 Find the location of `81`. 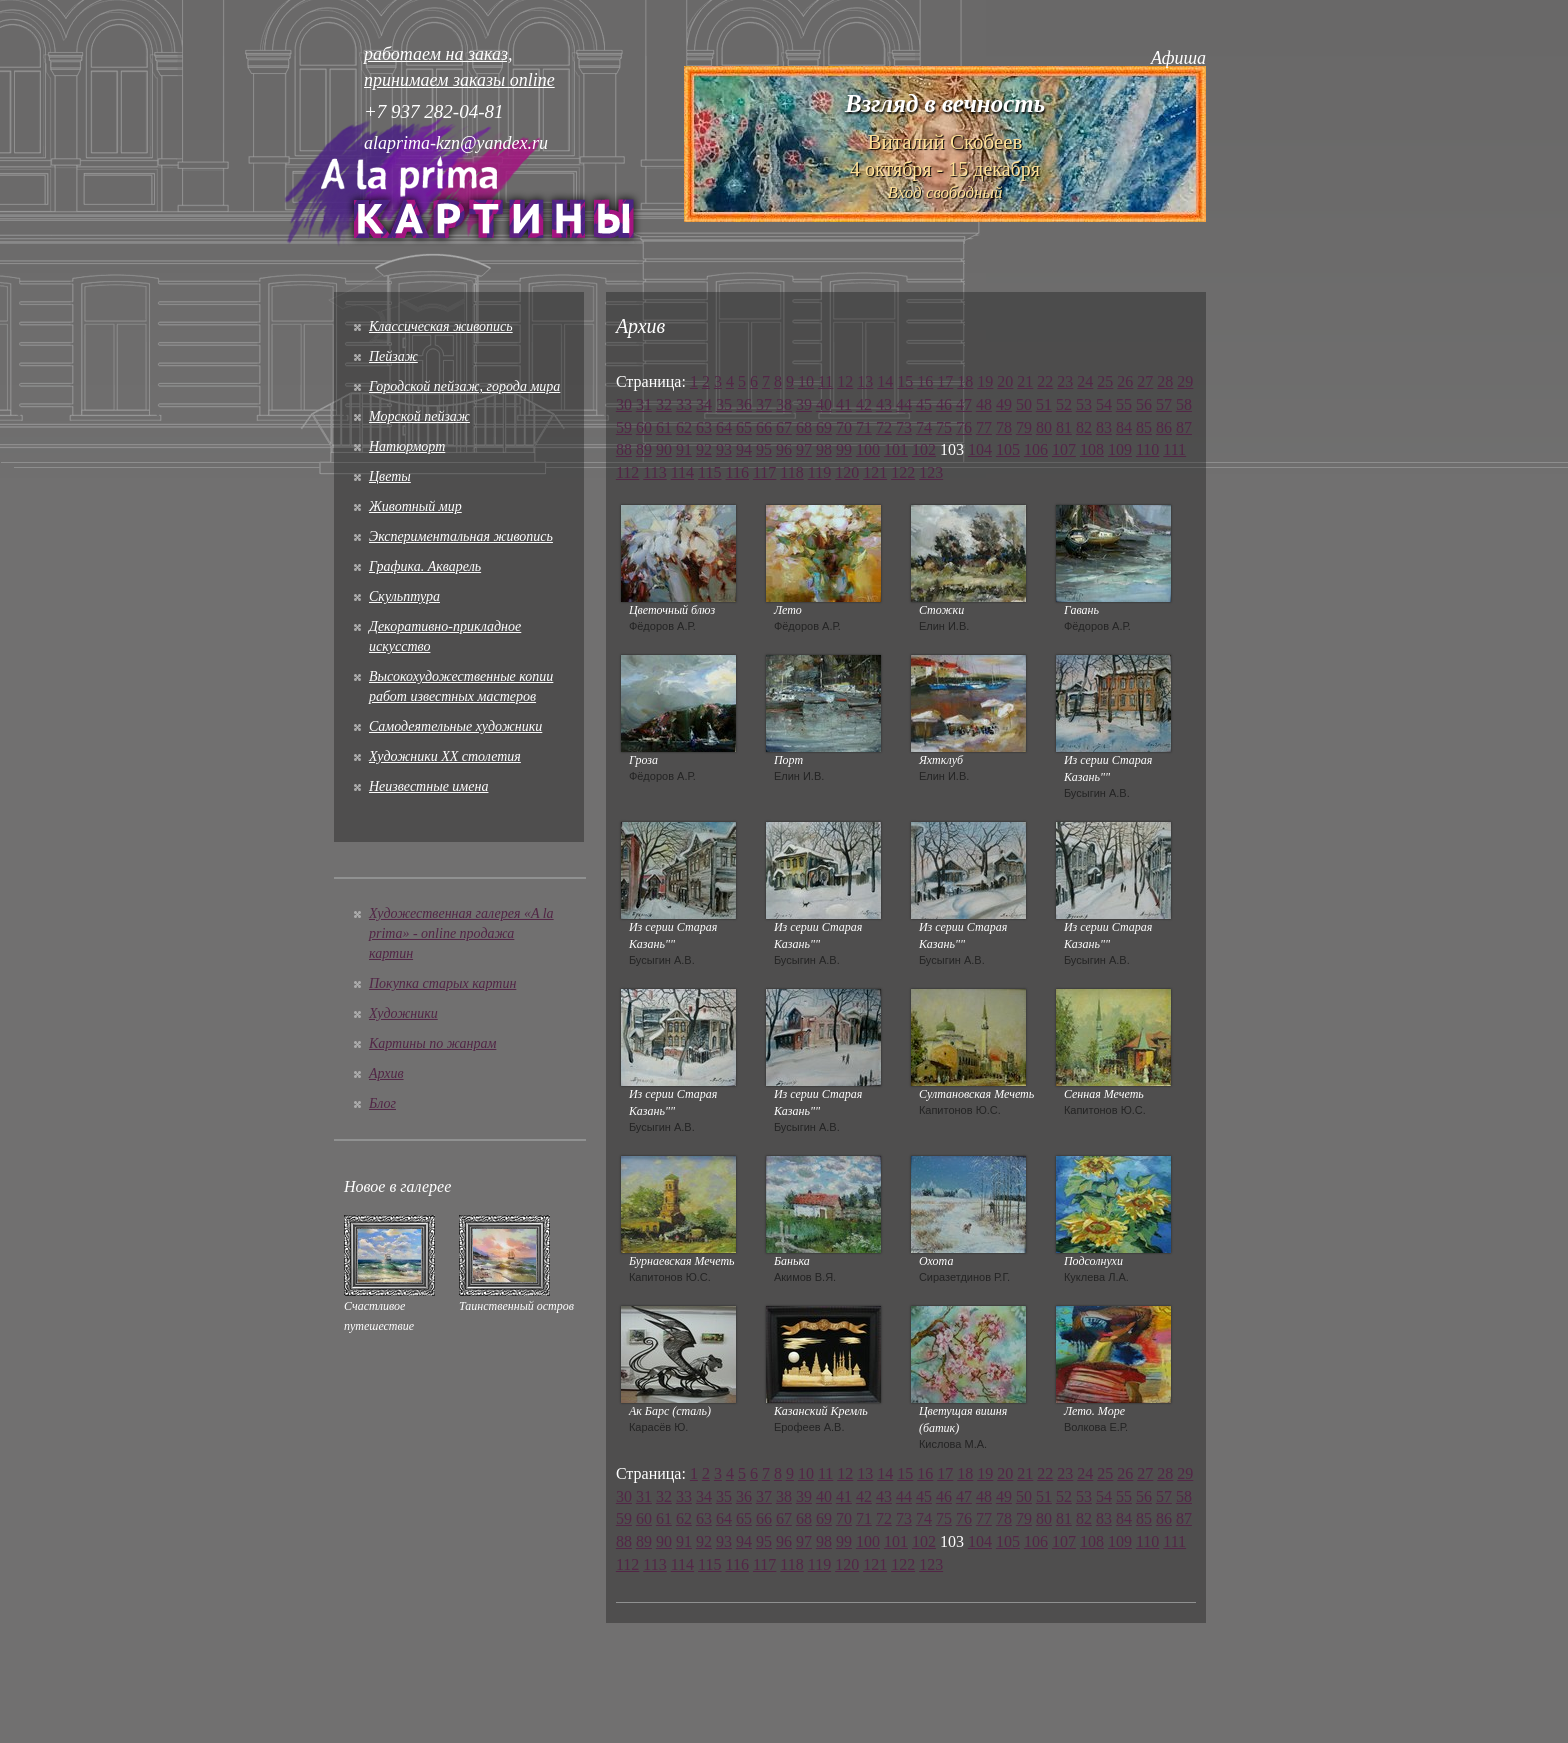

81 is located at coordinates (1064, 427).